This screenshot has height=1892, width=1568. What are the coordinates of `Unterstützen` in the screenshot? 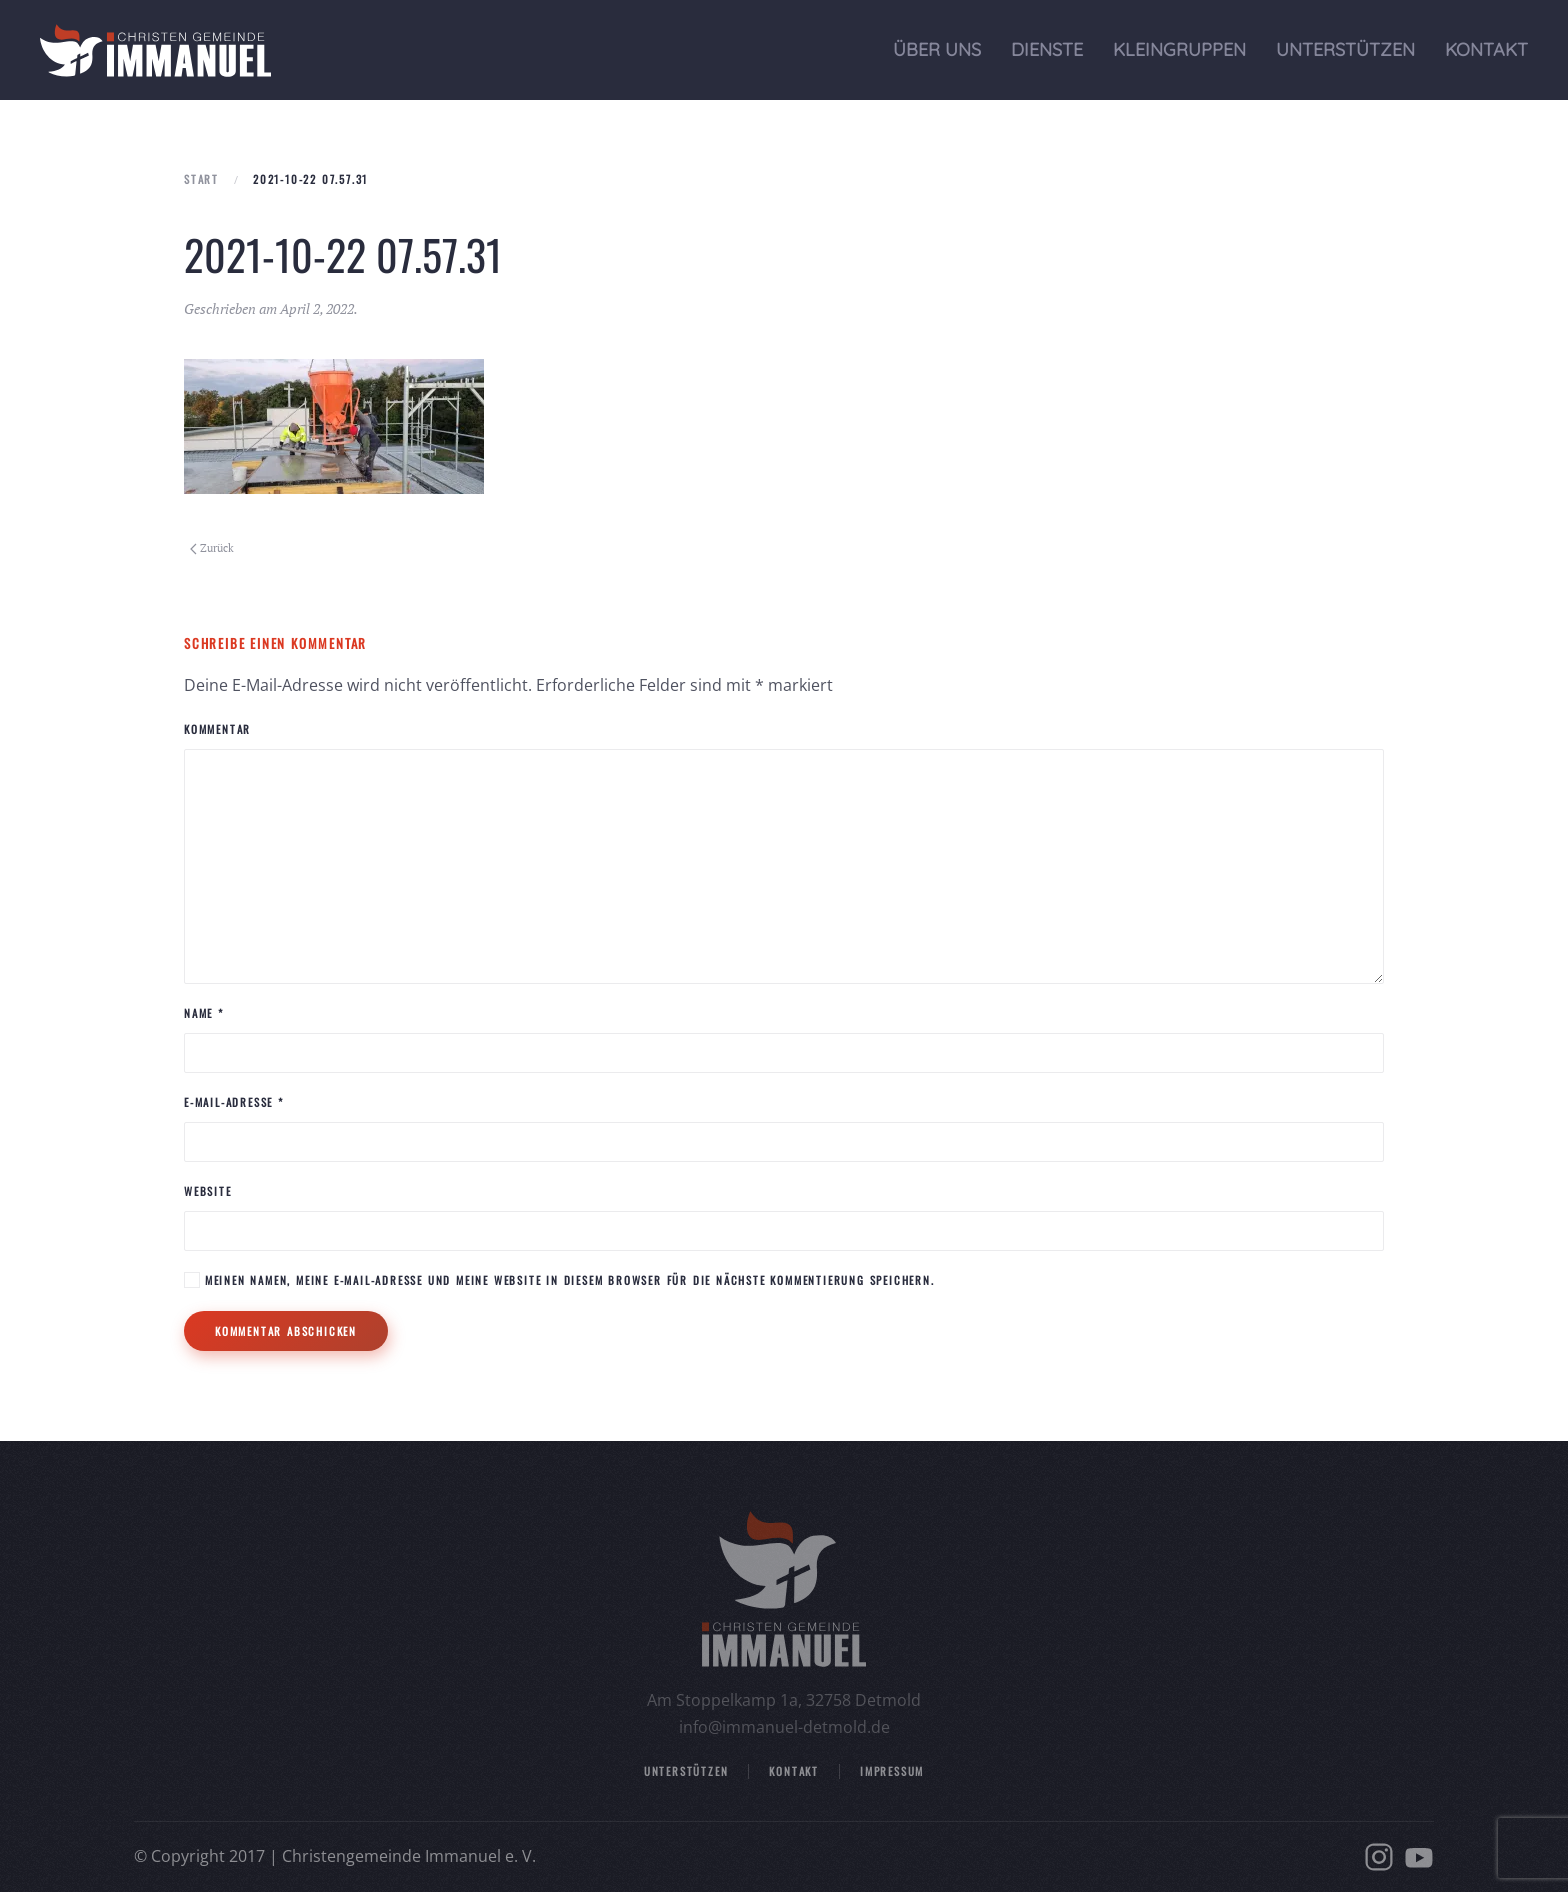 It's located at (1345, 49).